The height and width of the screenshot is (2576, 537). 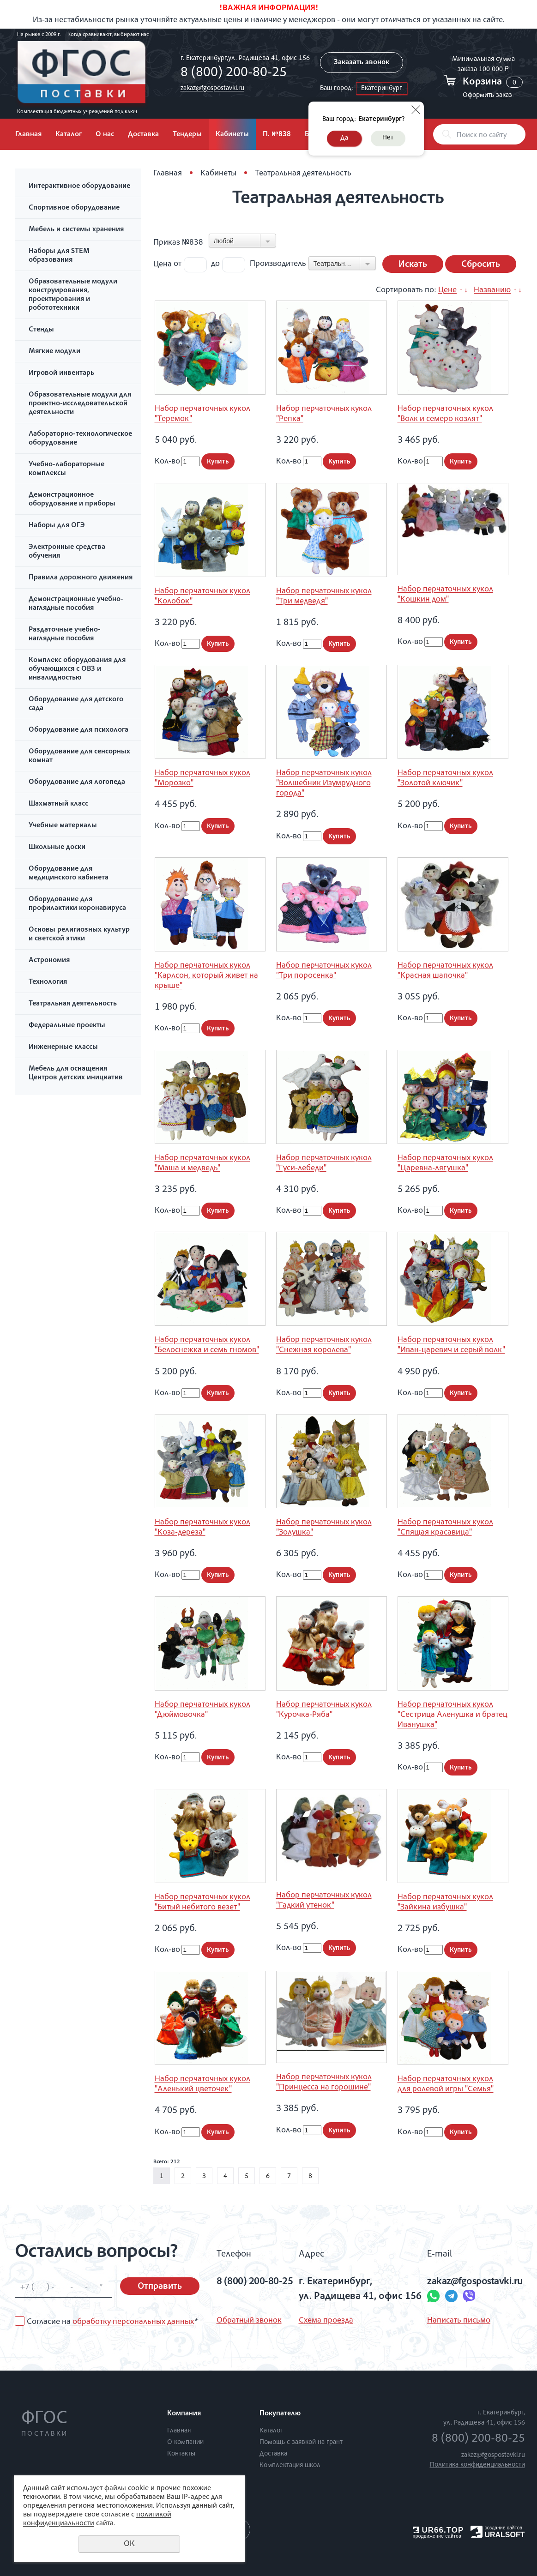 I want to click on Основы религиозных культур и светской этики, so click(x=79, y=935).